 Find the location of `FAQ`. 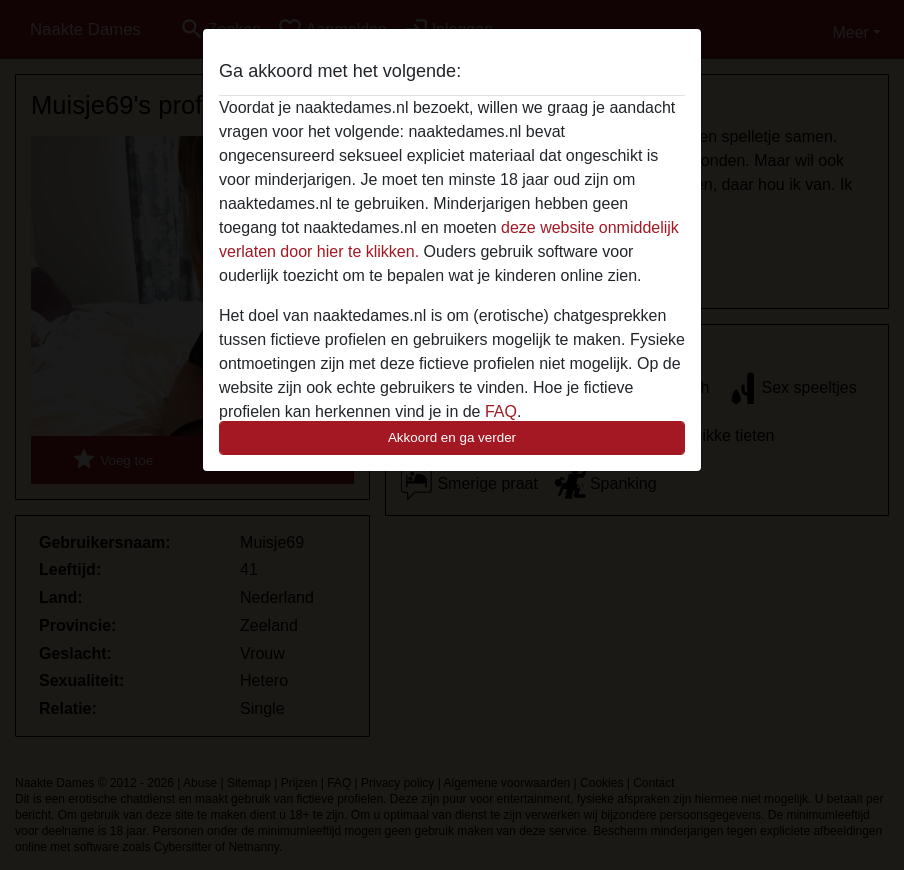

FAQ is located at coordinates (501, 411).